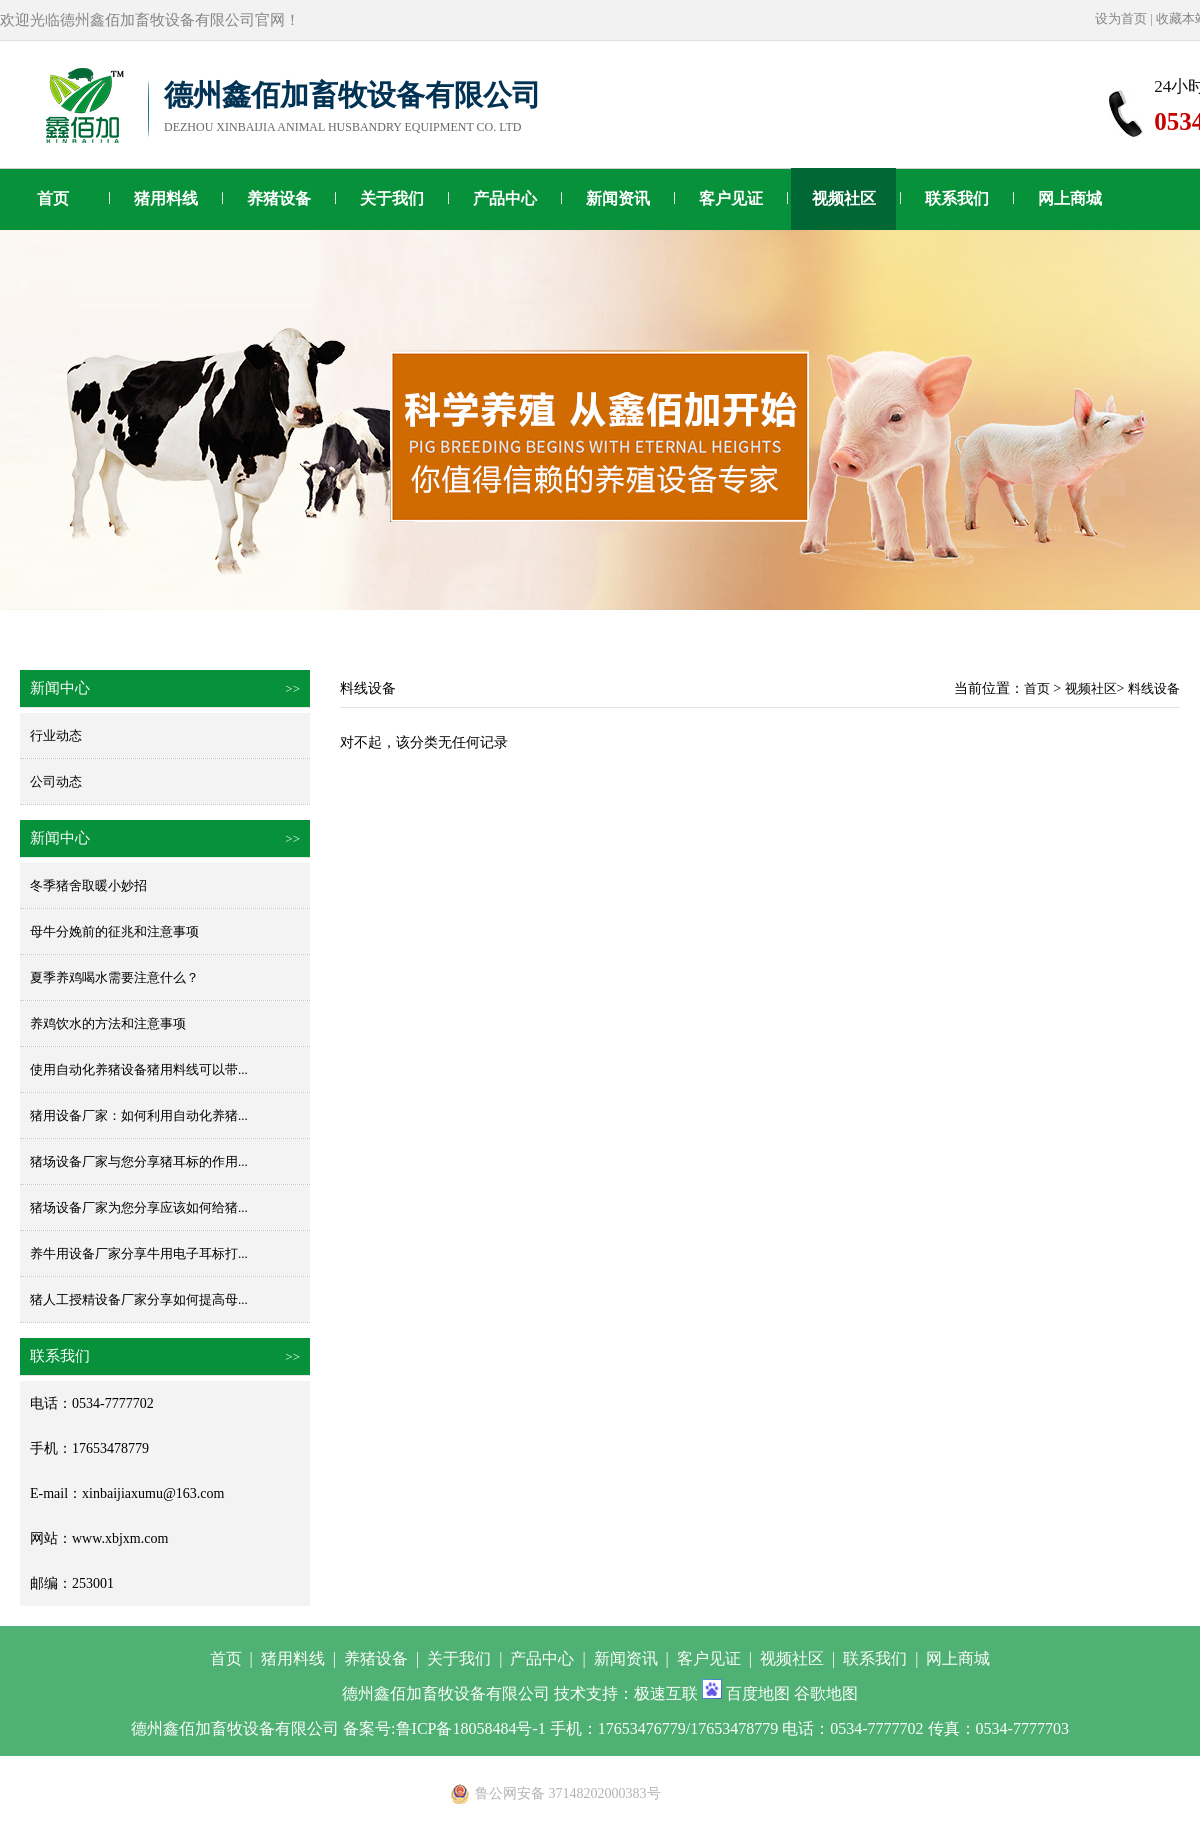  Describe the element at coordinates (139, 1207) in the screenshot. I see `猪场设备厂家为您分享应该如何给猪...` at that location.